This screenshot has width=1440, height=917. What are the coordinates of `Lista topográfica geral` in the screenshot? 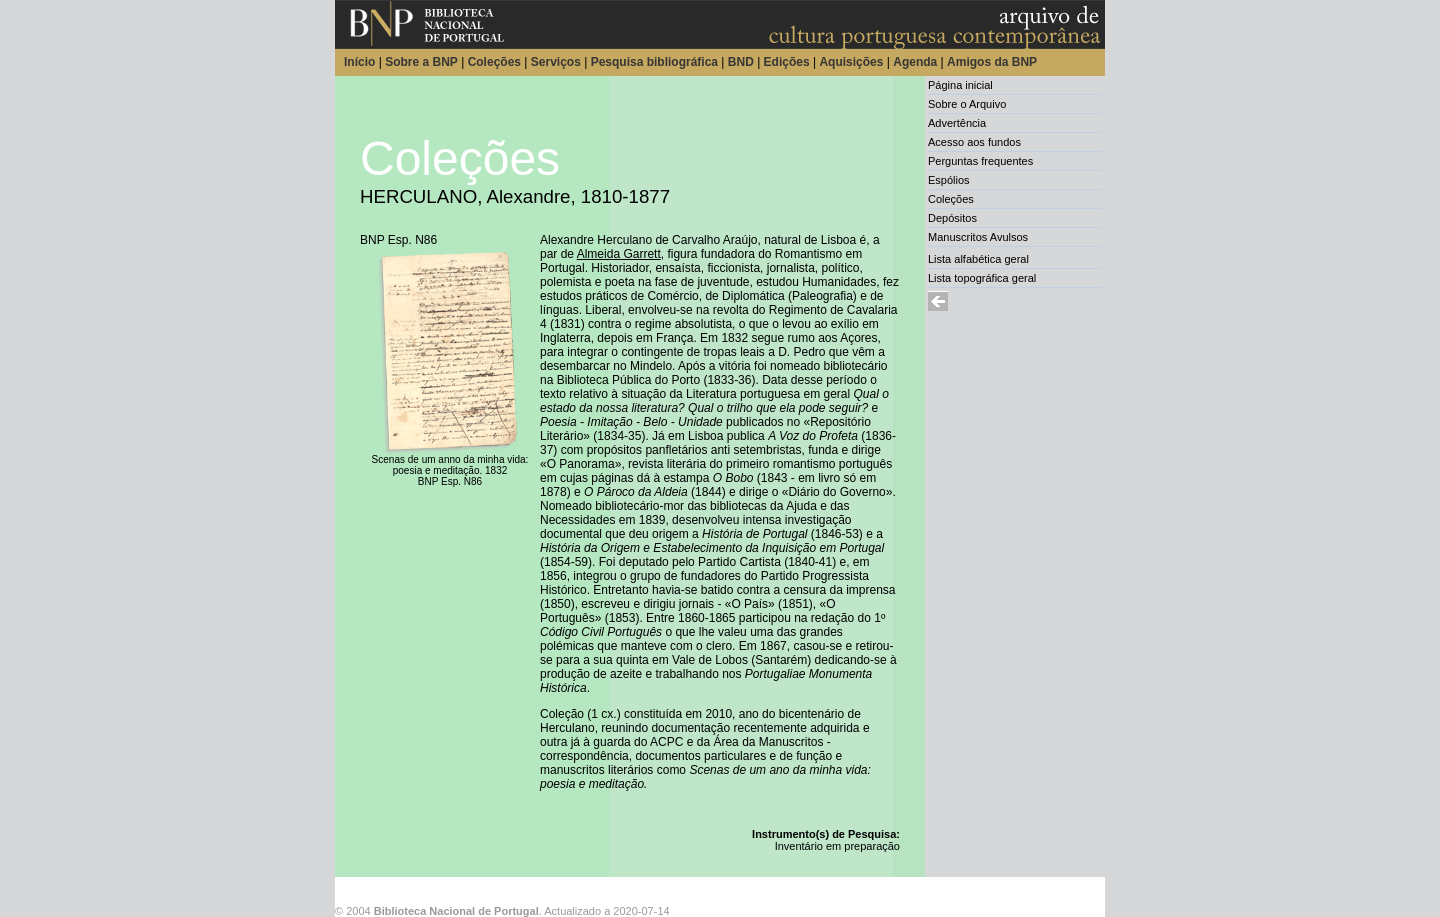 It's located at (982, 278).